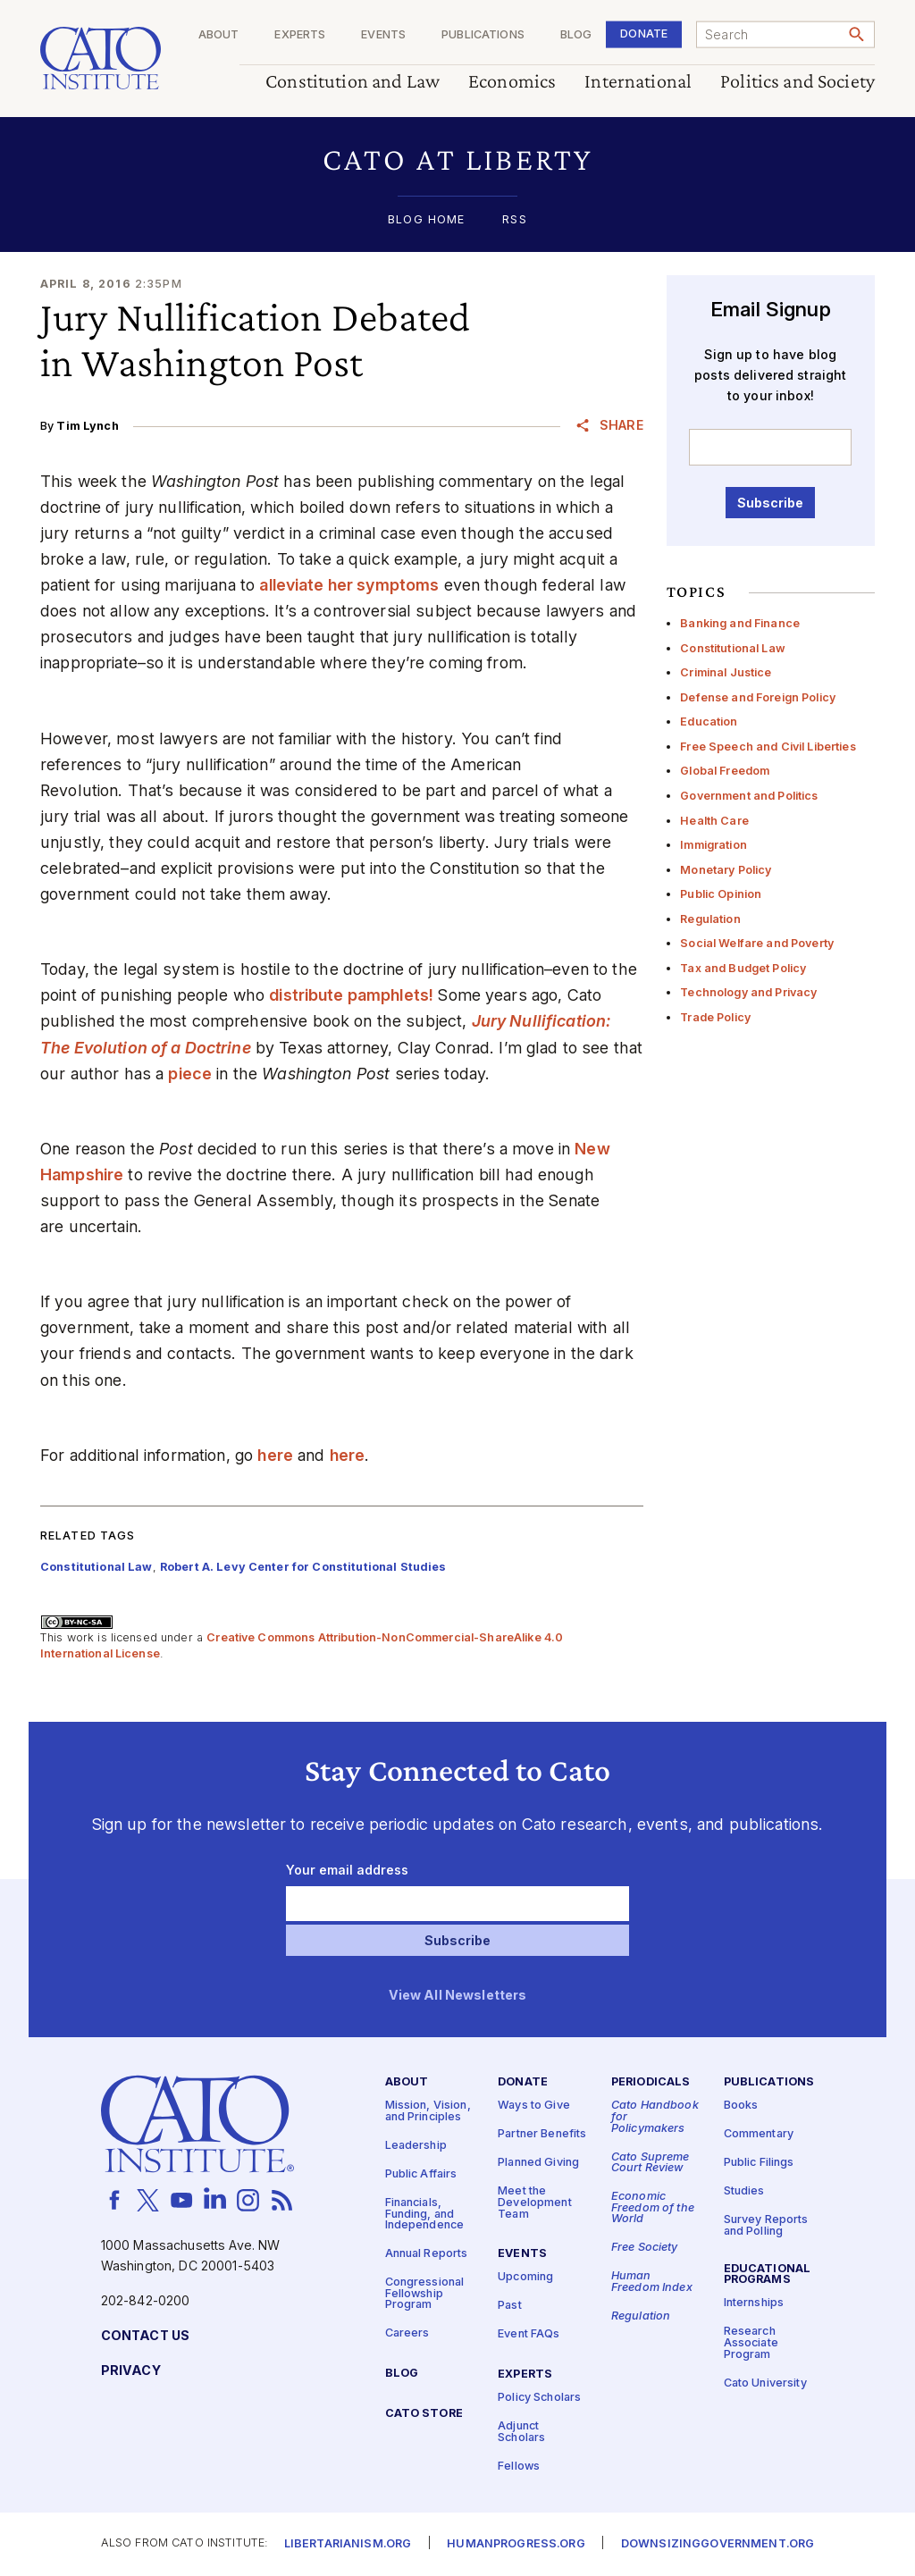  I want to click on Libertarianism.org, so click(348, 2545).